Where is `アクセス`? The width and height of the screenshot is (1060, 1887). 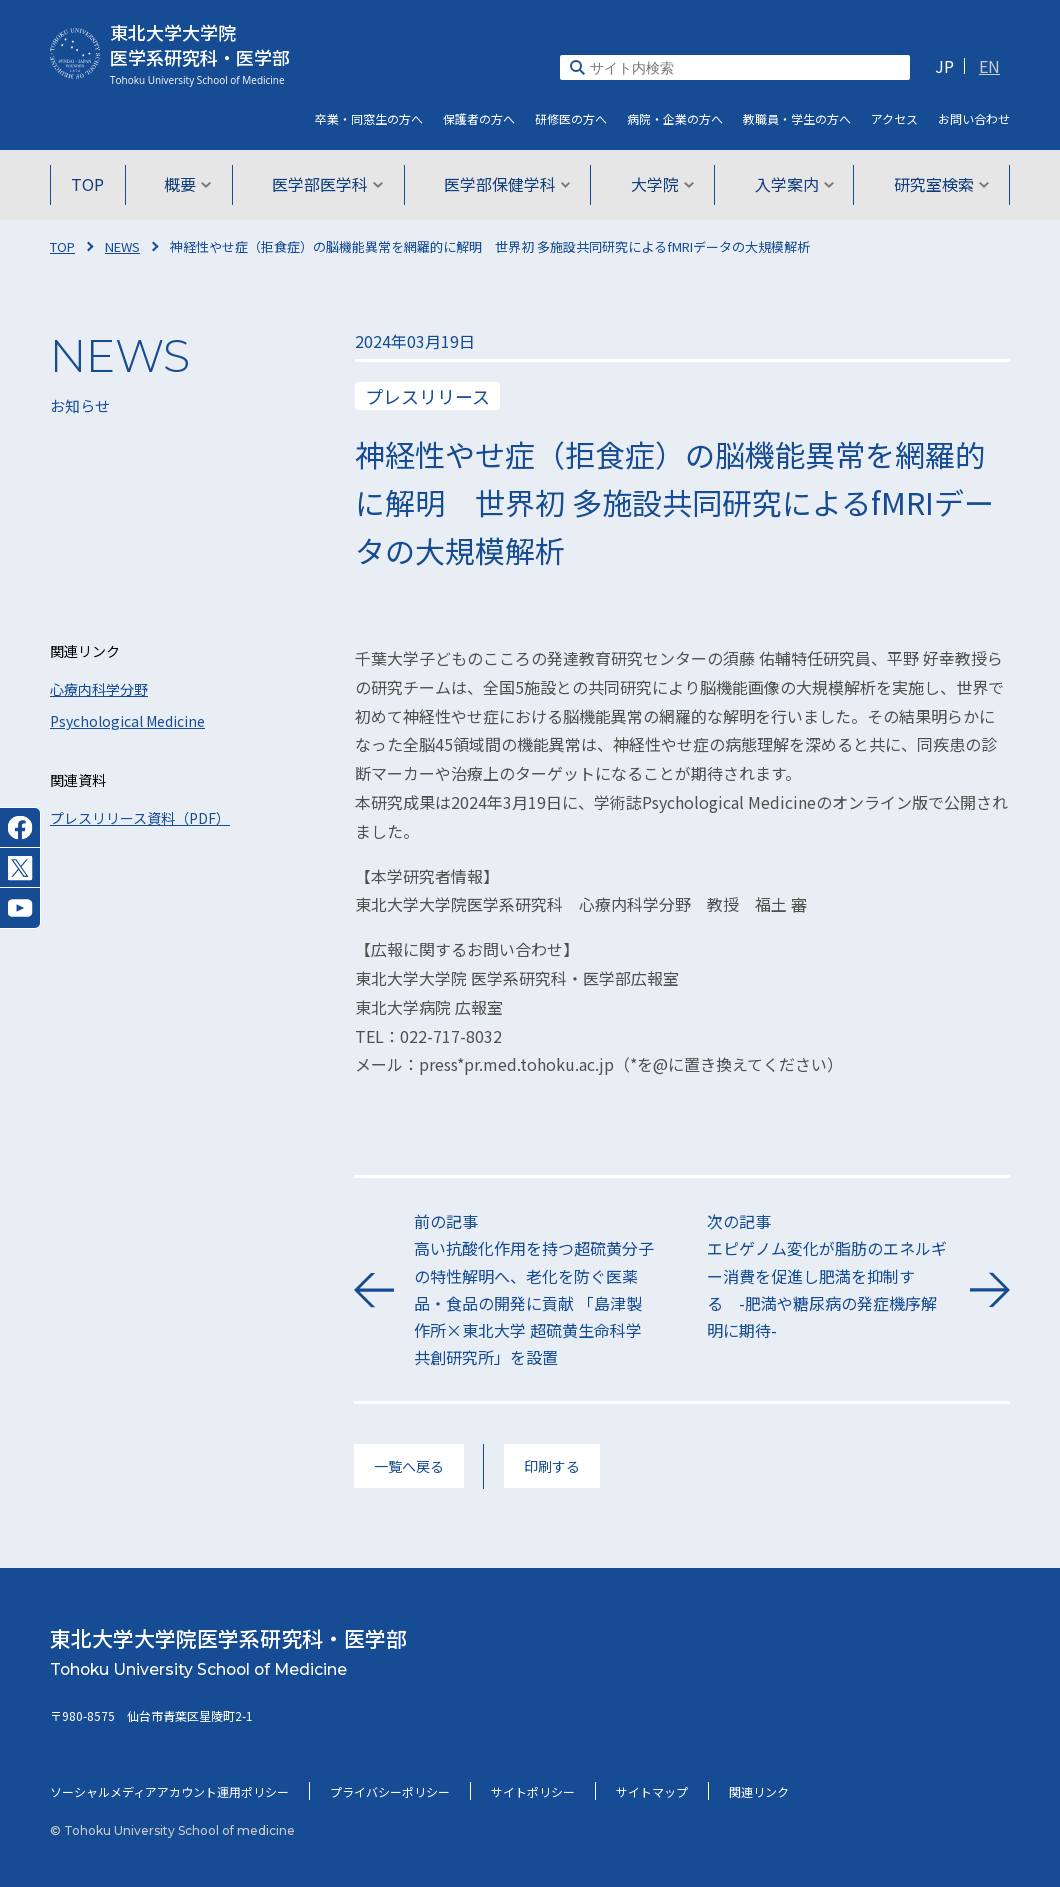
アクセス is located at coordinates (894, 118).